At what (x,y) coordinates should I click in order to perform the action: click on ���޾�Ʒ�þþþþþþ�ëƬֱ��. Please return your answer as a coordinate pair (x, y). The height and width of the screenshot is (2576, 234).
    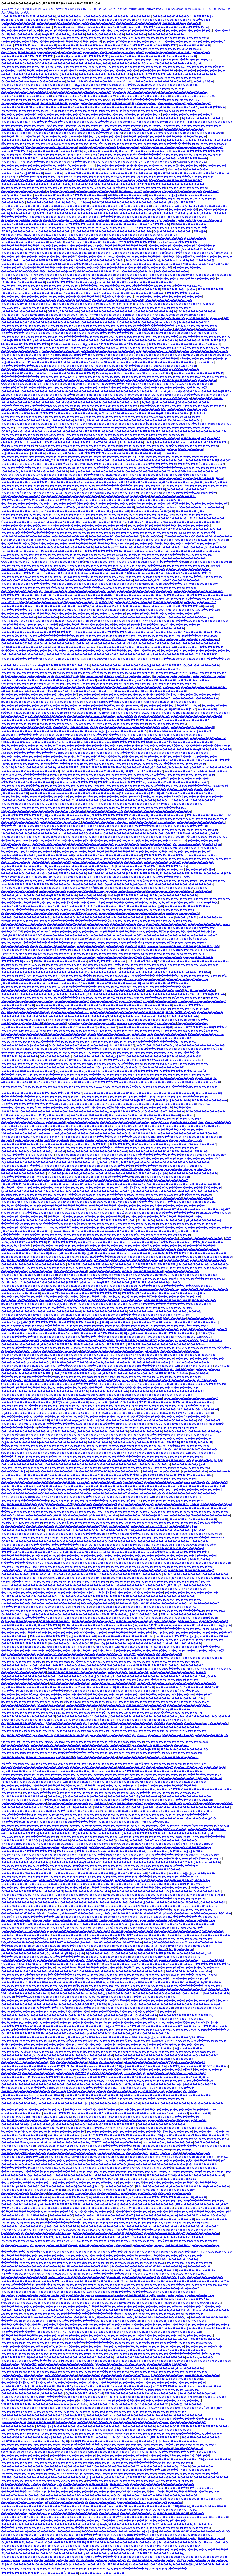
    Looking at the image, I should click on (17, 1322).